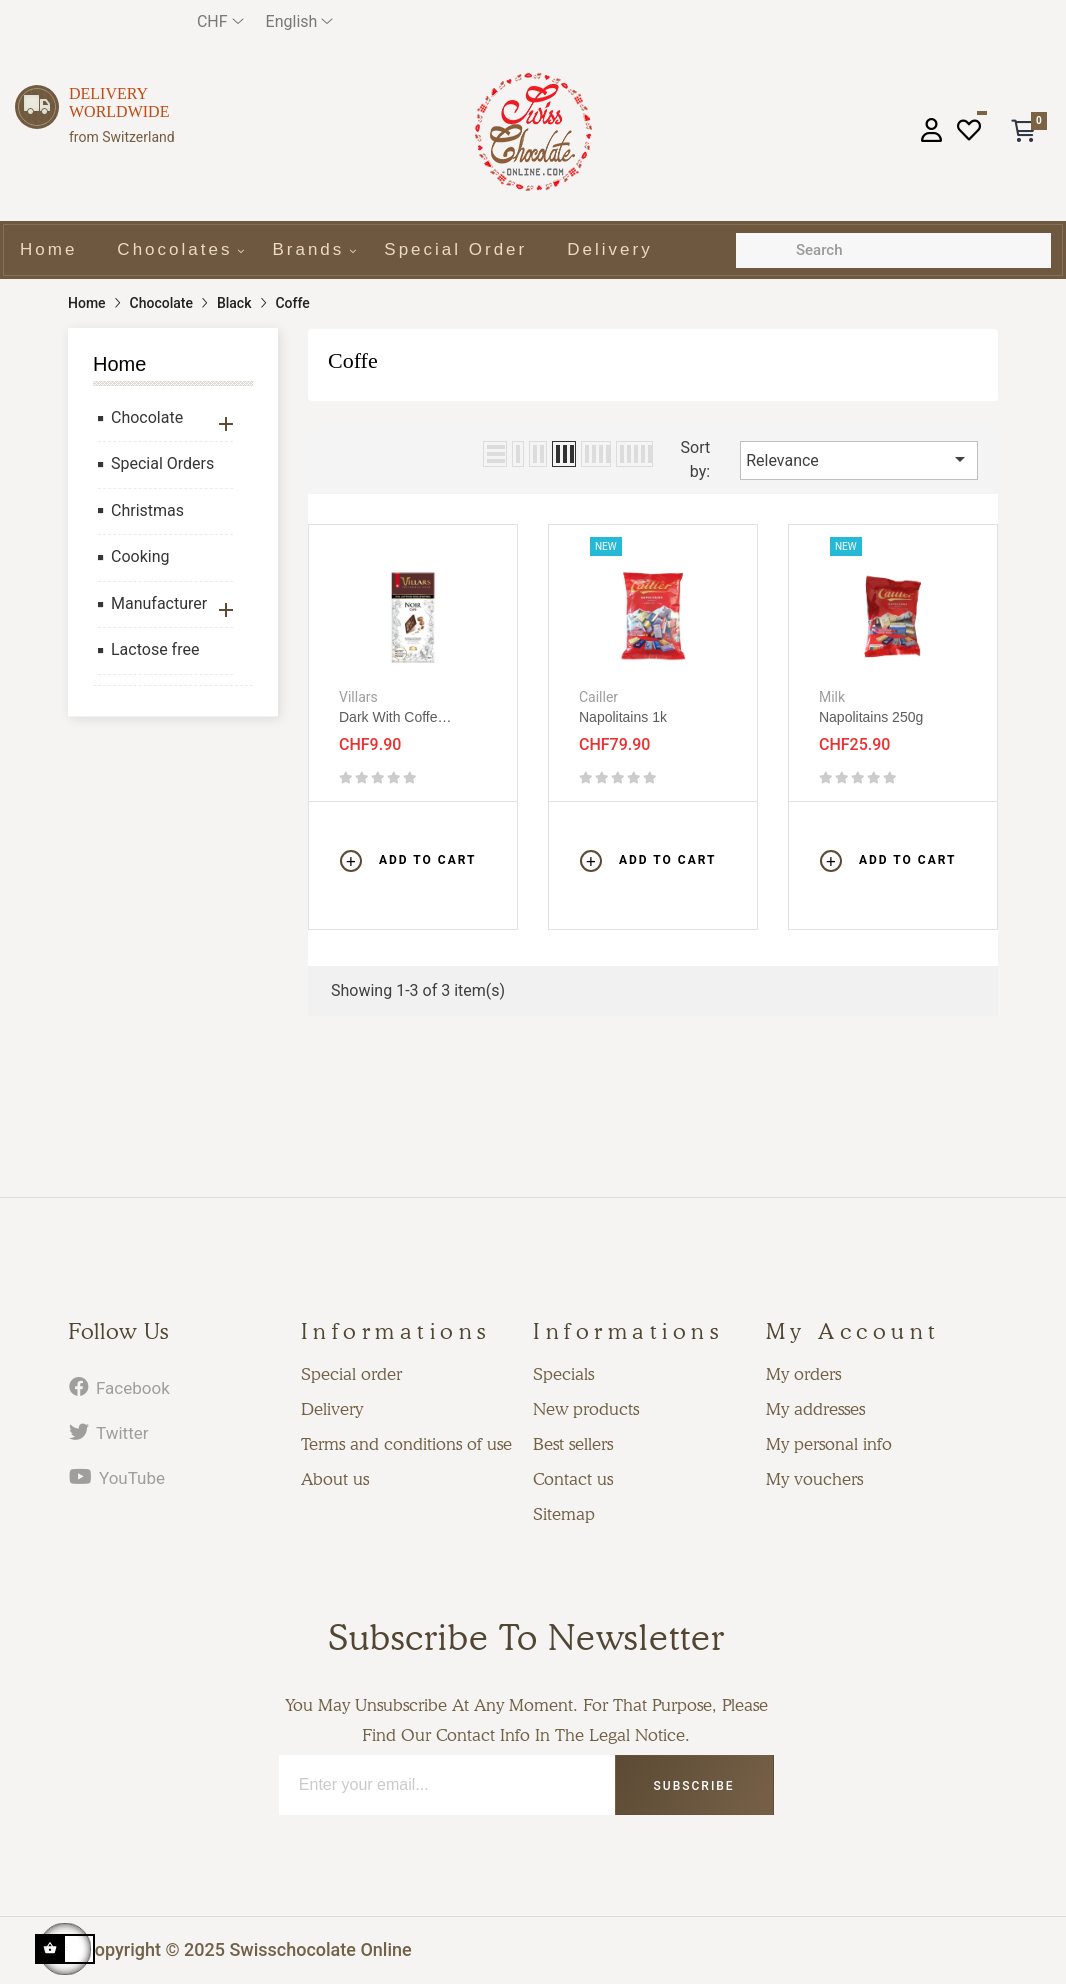  Describe the element at coordinates (353, 360) in the screenshot. I see `Coffe` at that location.